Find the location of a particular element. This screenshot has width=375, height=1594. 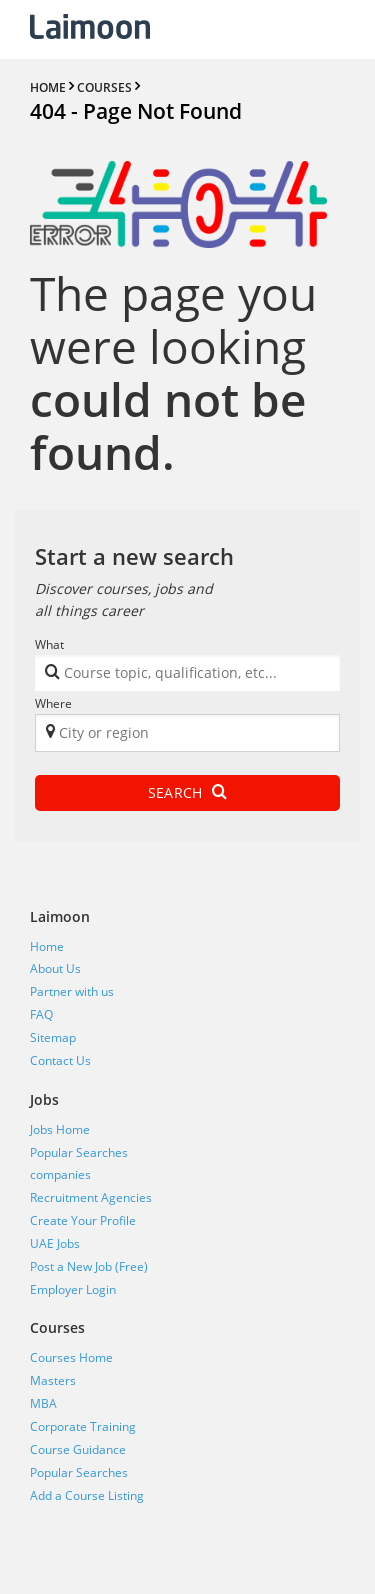

Course Guidance is located at coordinates (78, 1449).